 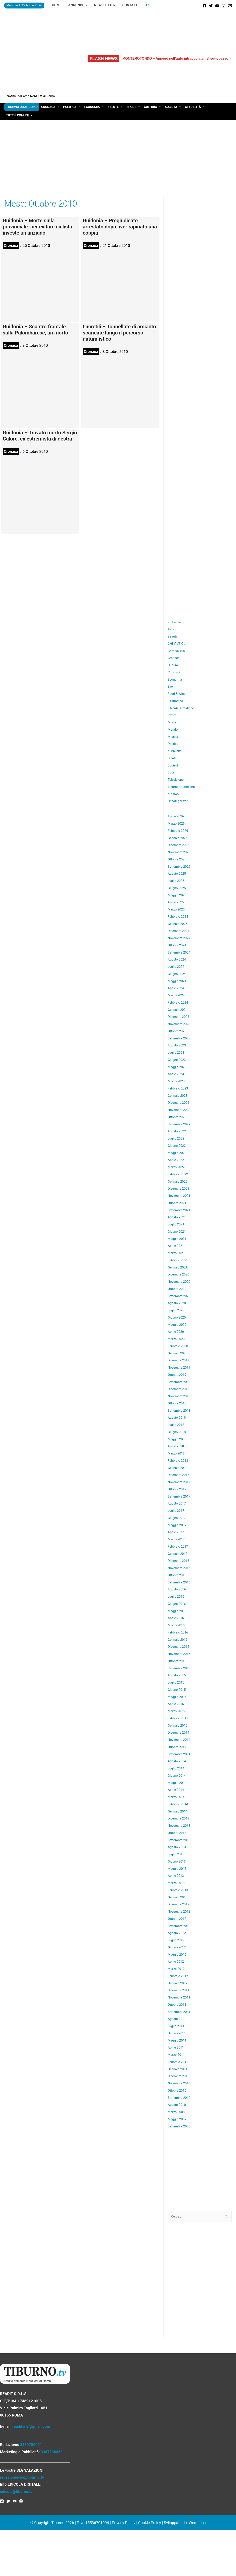 I want to click on Tutti i comuni, so click(x=19, y=115).